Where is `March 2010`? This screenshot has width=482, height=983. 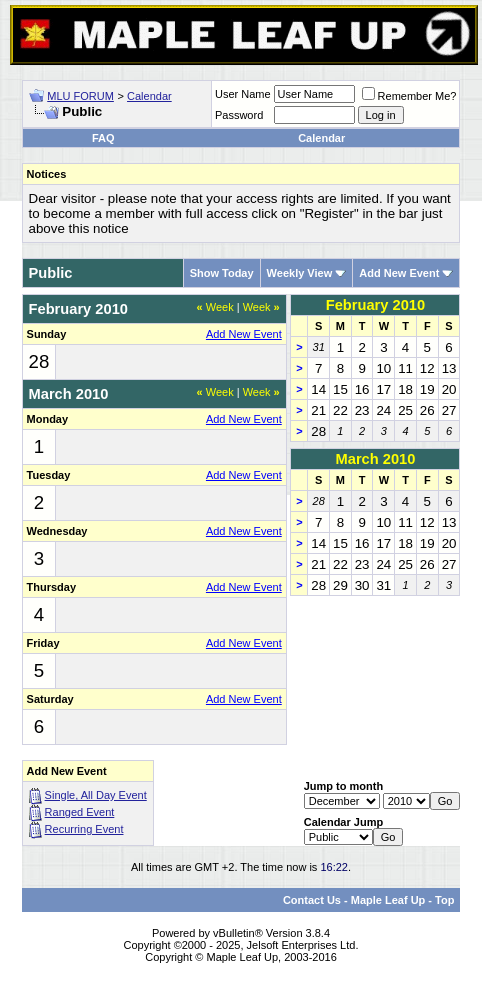
March 2010 is located at coordinates (376, 459).